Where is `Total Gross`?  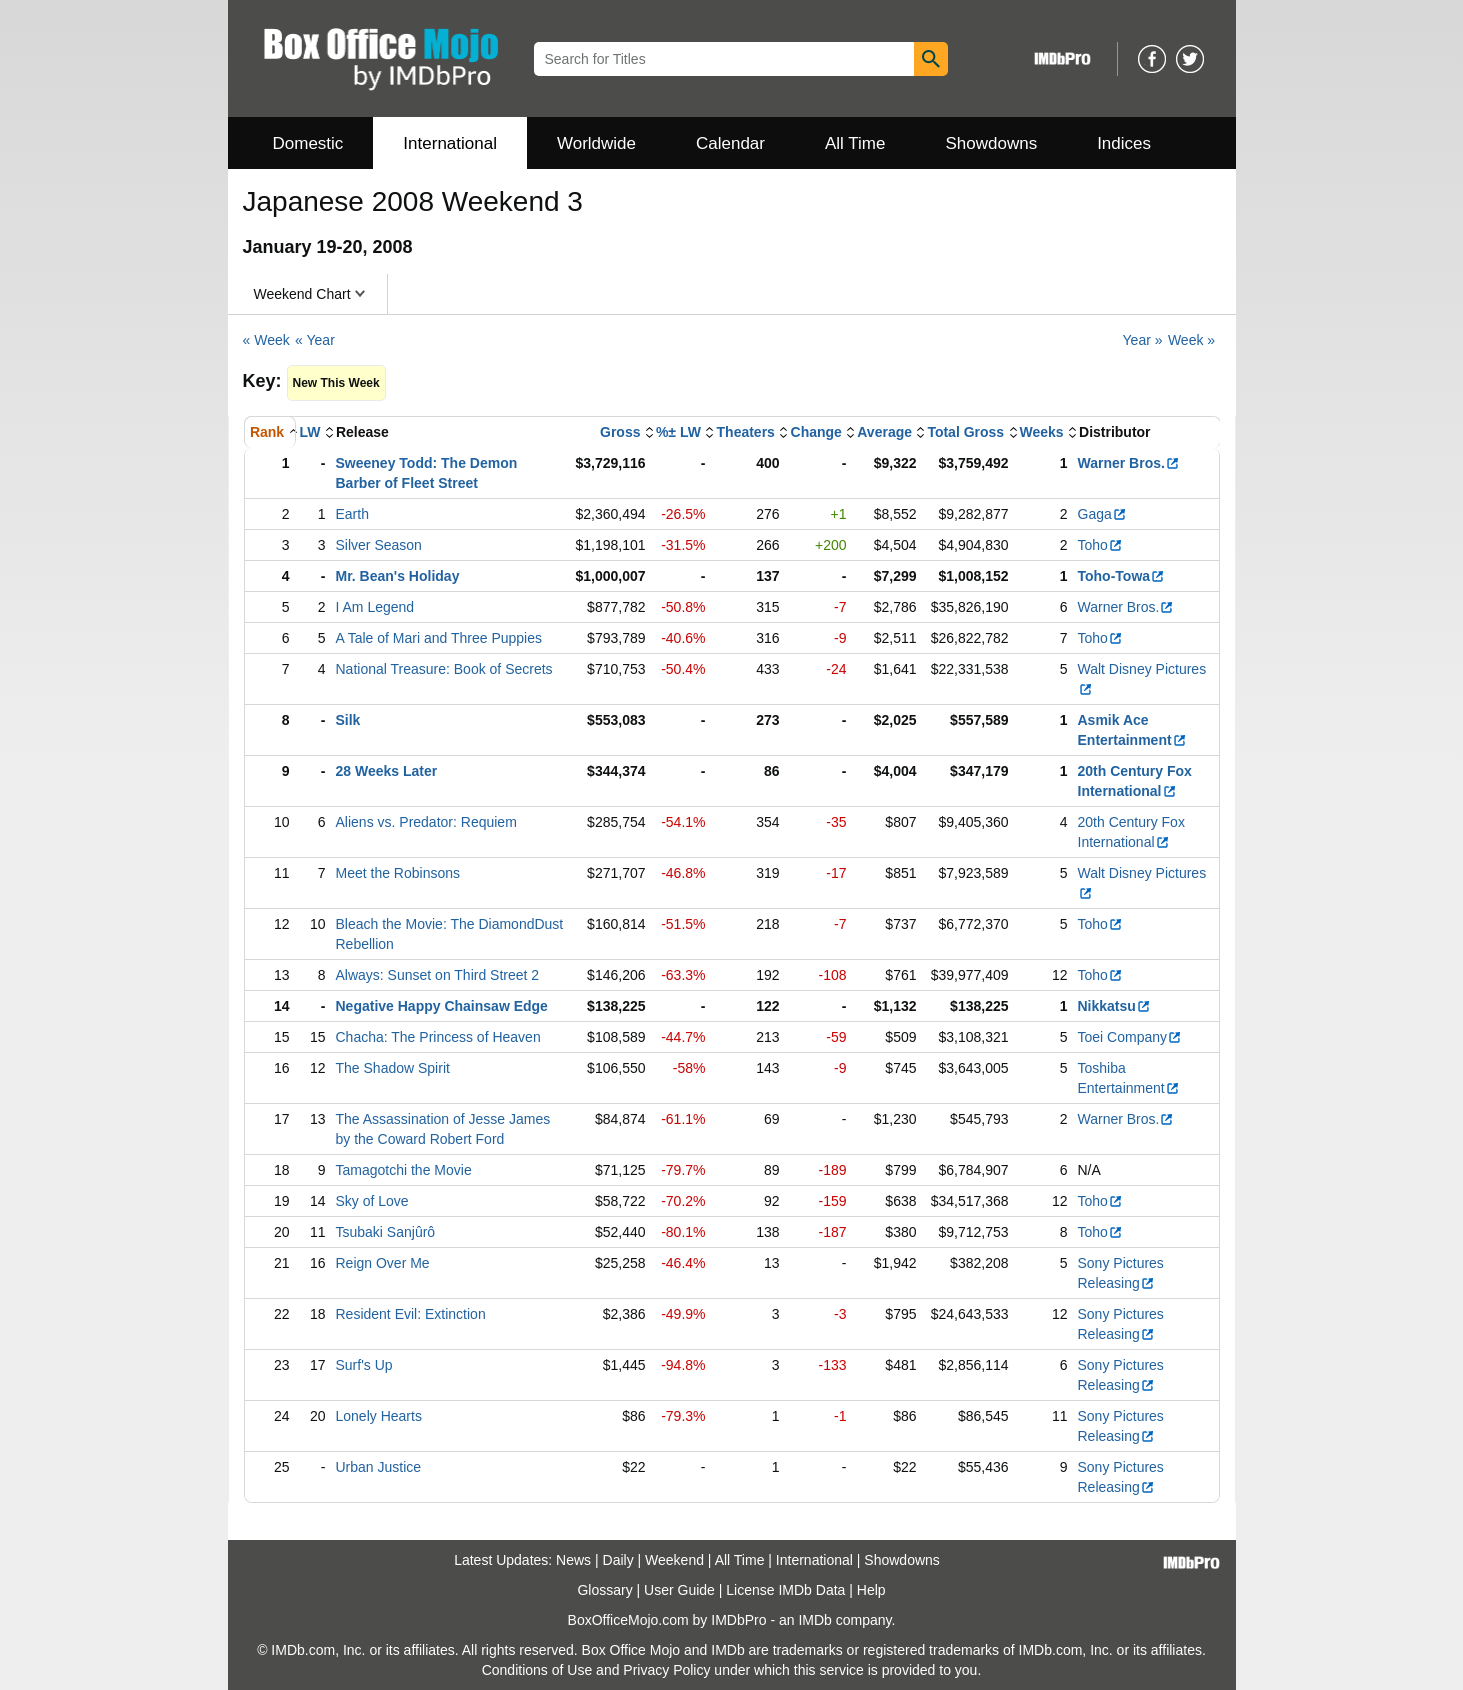 Total Gross is located at coordinates (965, 432).